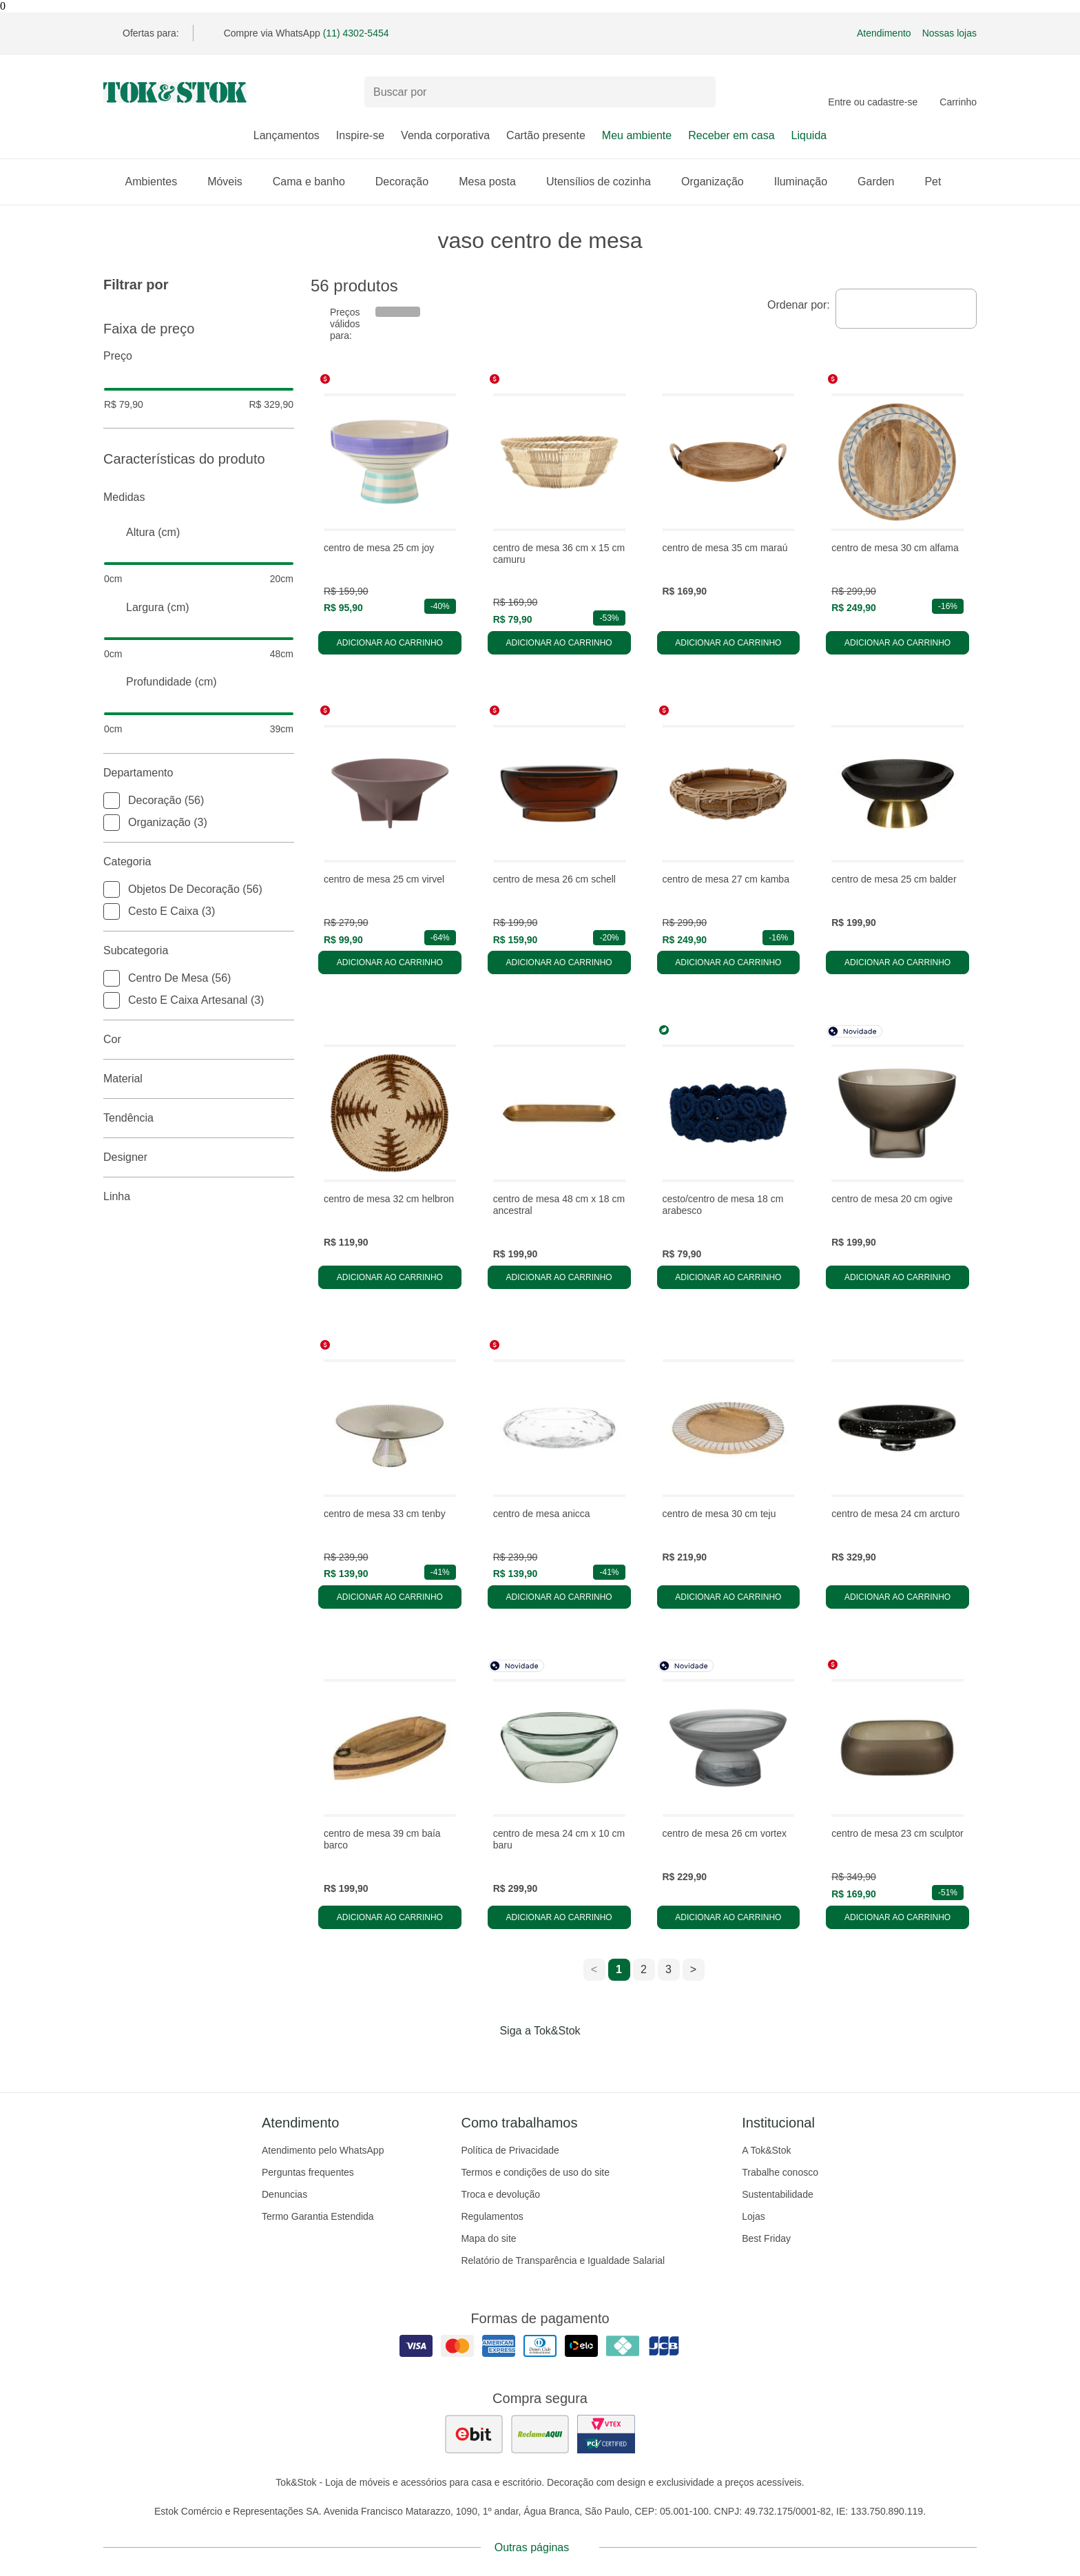 This screenshot has width=1080, height=2576. Describe the element at coordinates (198, 356) in the screenshot. I see `Preço` at that location.